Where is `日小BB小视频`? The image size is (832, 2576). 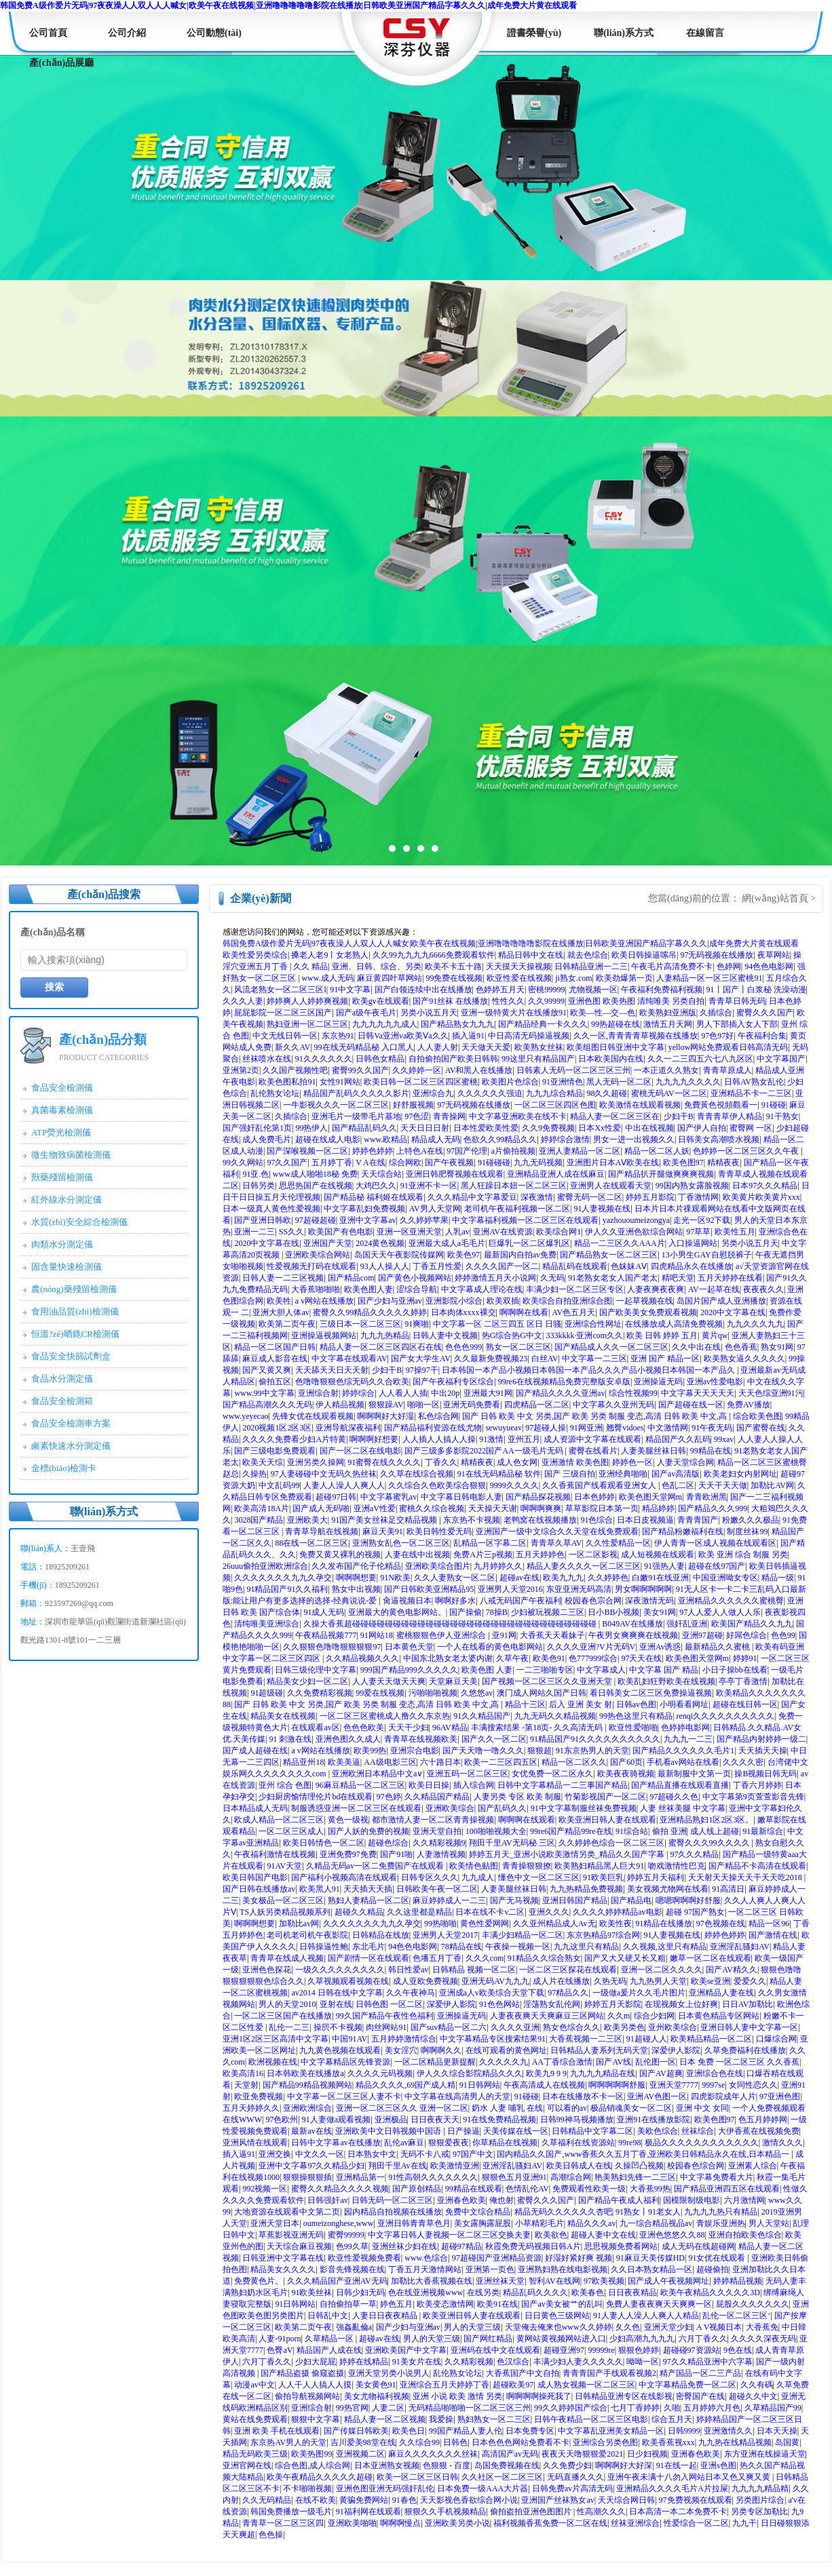 日小BB小视频 is located at coordinates (613, 1612).